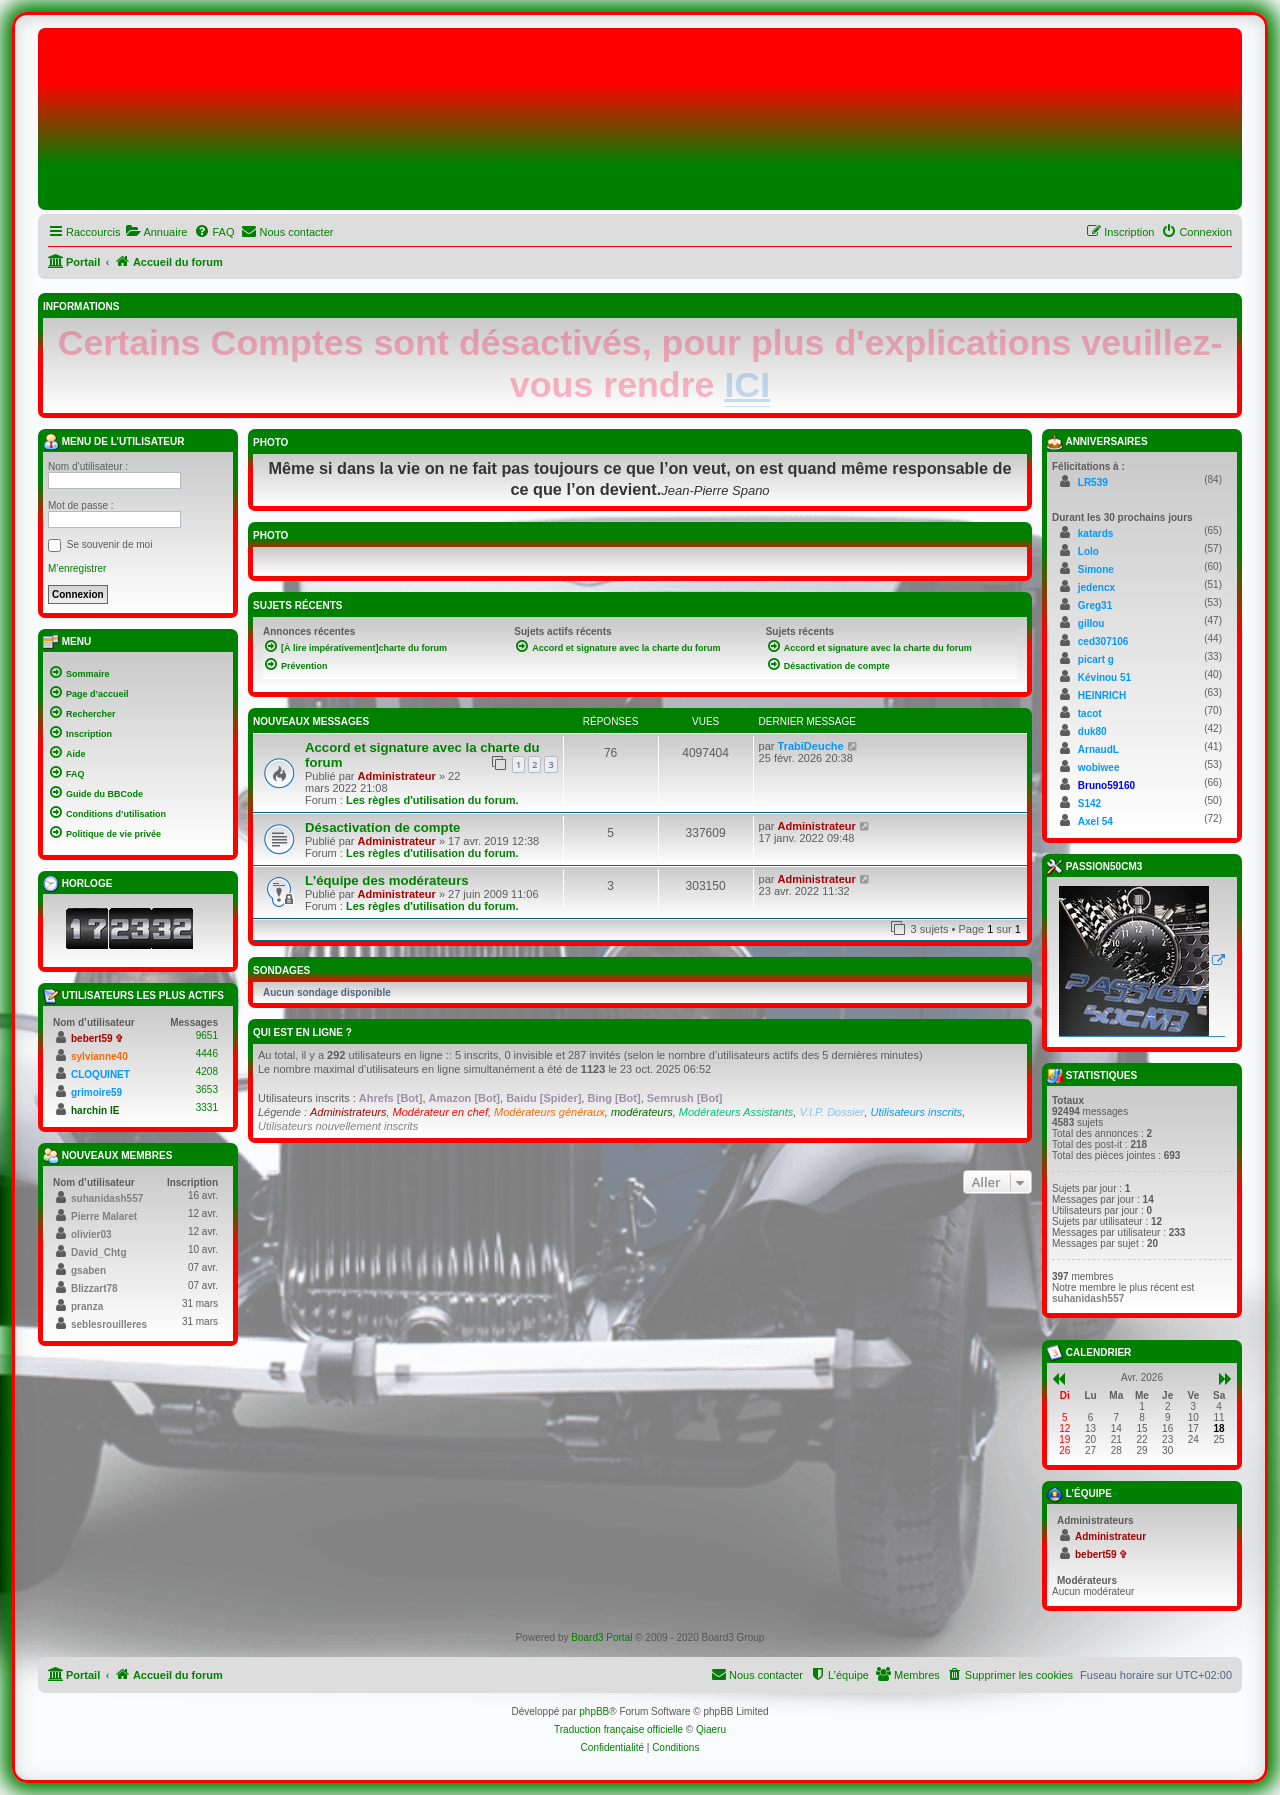 The width and height of the screenshot is (1280, 1795). Describe the element at coordinates (1090, 713) in the screenshot. I see `tacot` at that location.